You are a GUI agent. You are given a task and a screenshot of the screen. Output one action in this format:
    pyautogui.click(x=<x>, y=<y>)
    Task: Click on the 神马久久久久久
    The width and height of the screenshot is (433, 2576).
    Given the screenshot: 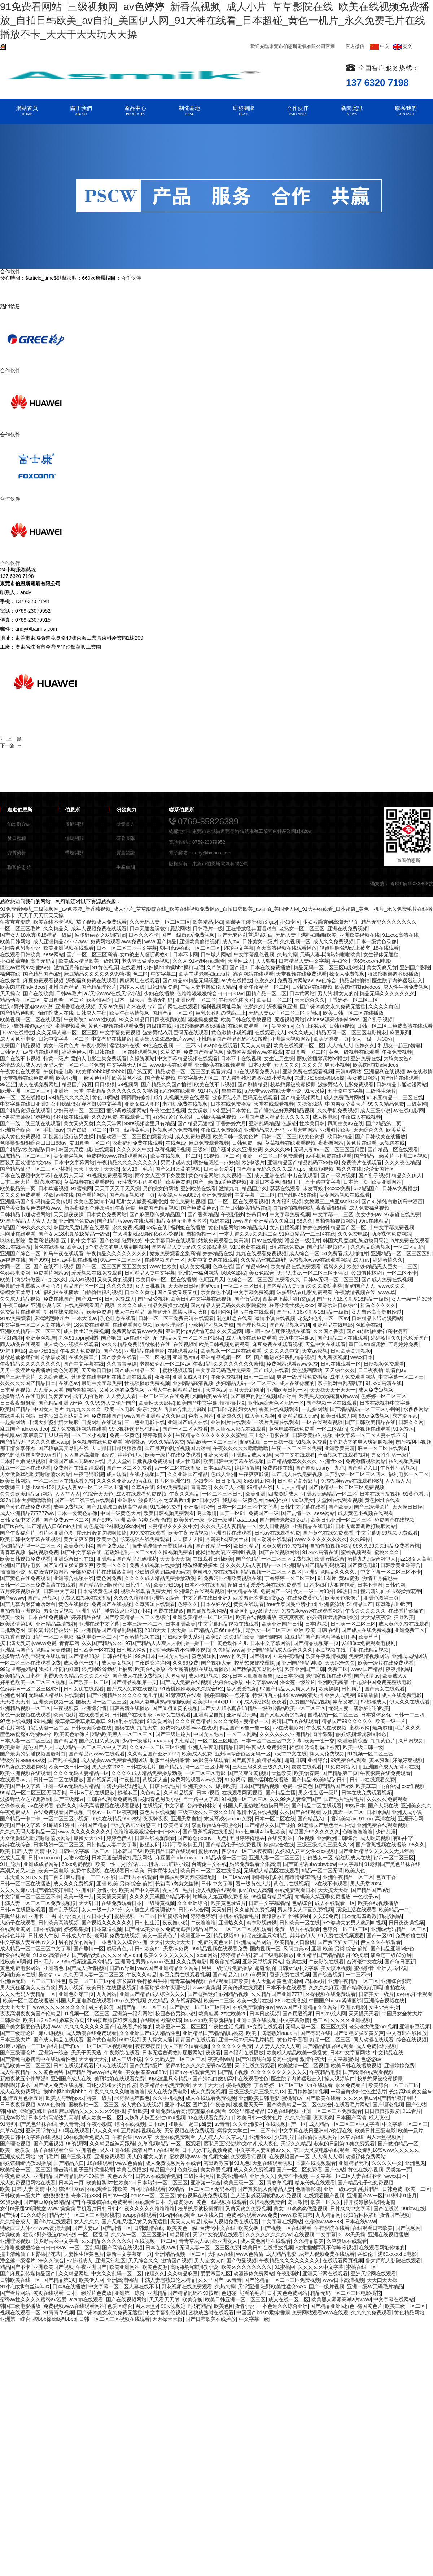 What is the action you would take?
    pyautogui.click(x=378, y=1305)
    